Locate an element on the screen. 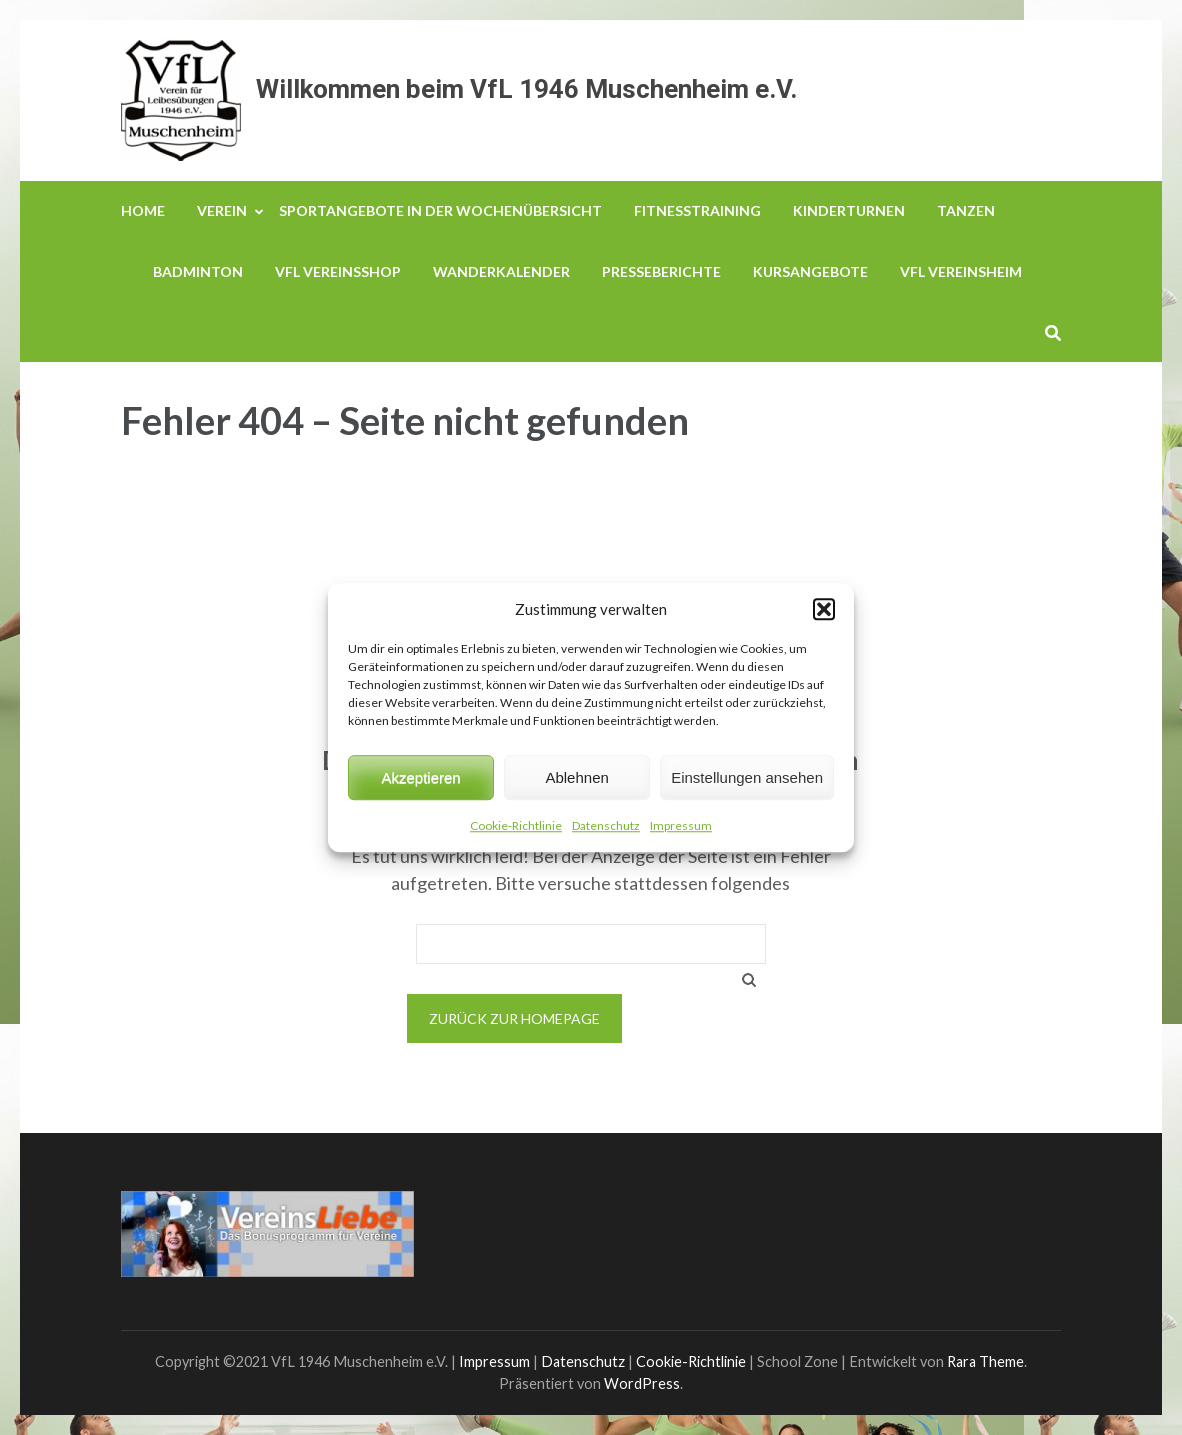  [button] is located at coordinates (824, 609).